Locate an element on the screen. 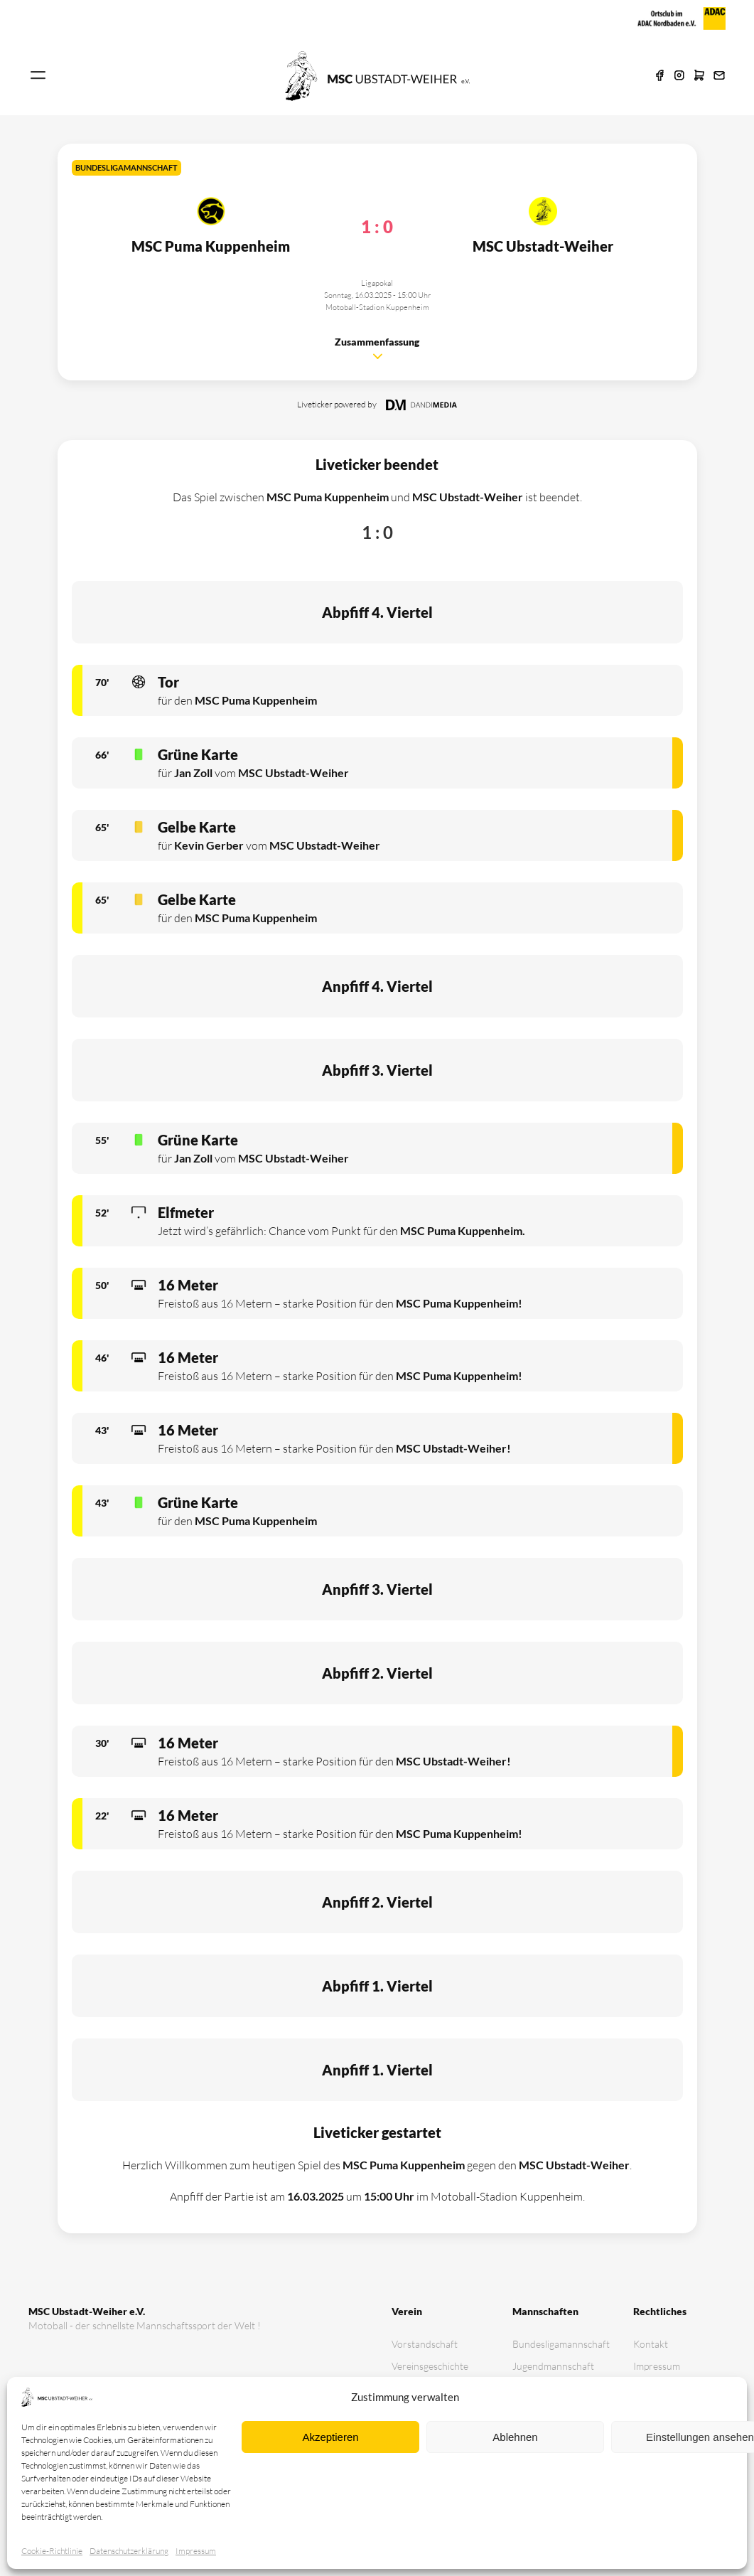  [Shop] is located at coordinates (699, 76).